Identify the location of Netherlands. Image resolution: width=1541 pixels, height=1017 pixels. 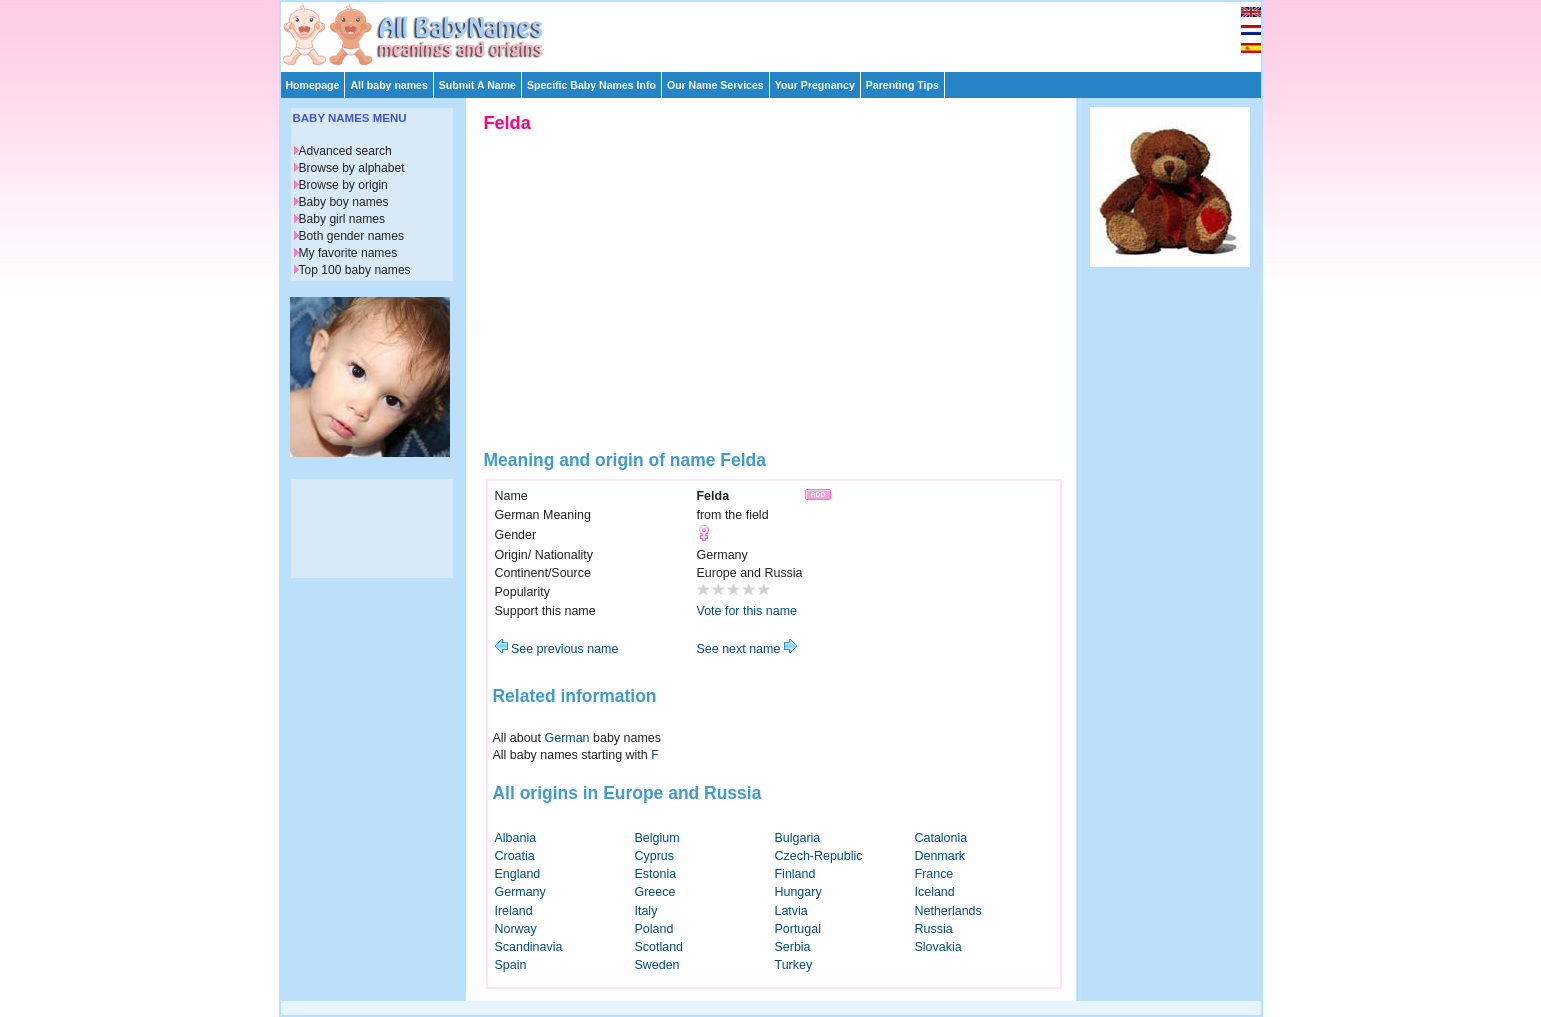
(948, 911).